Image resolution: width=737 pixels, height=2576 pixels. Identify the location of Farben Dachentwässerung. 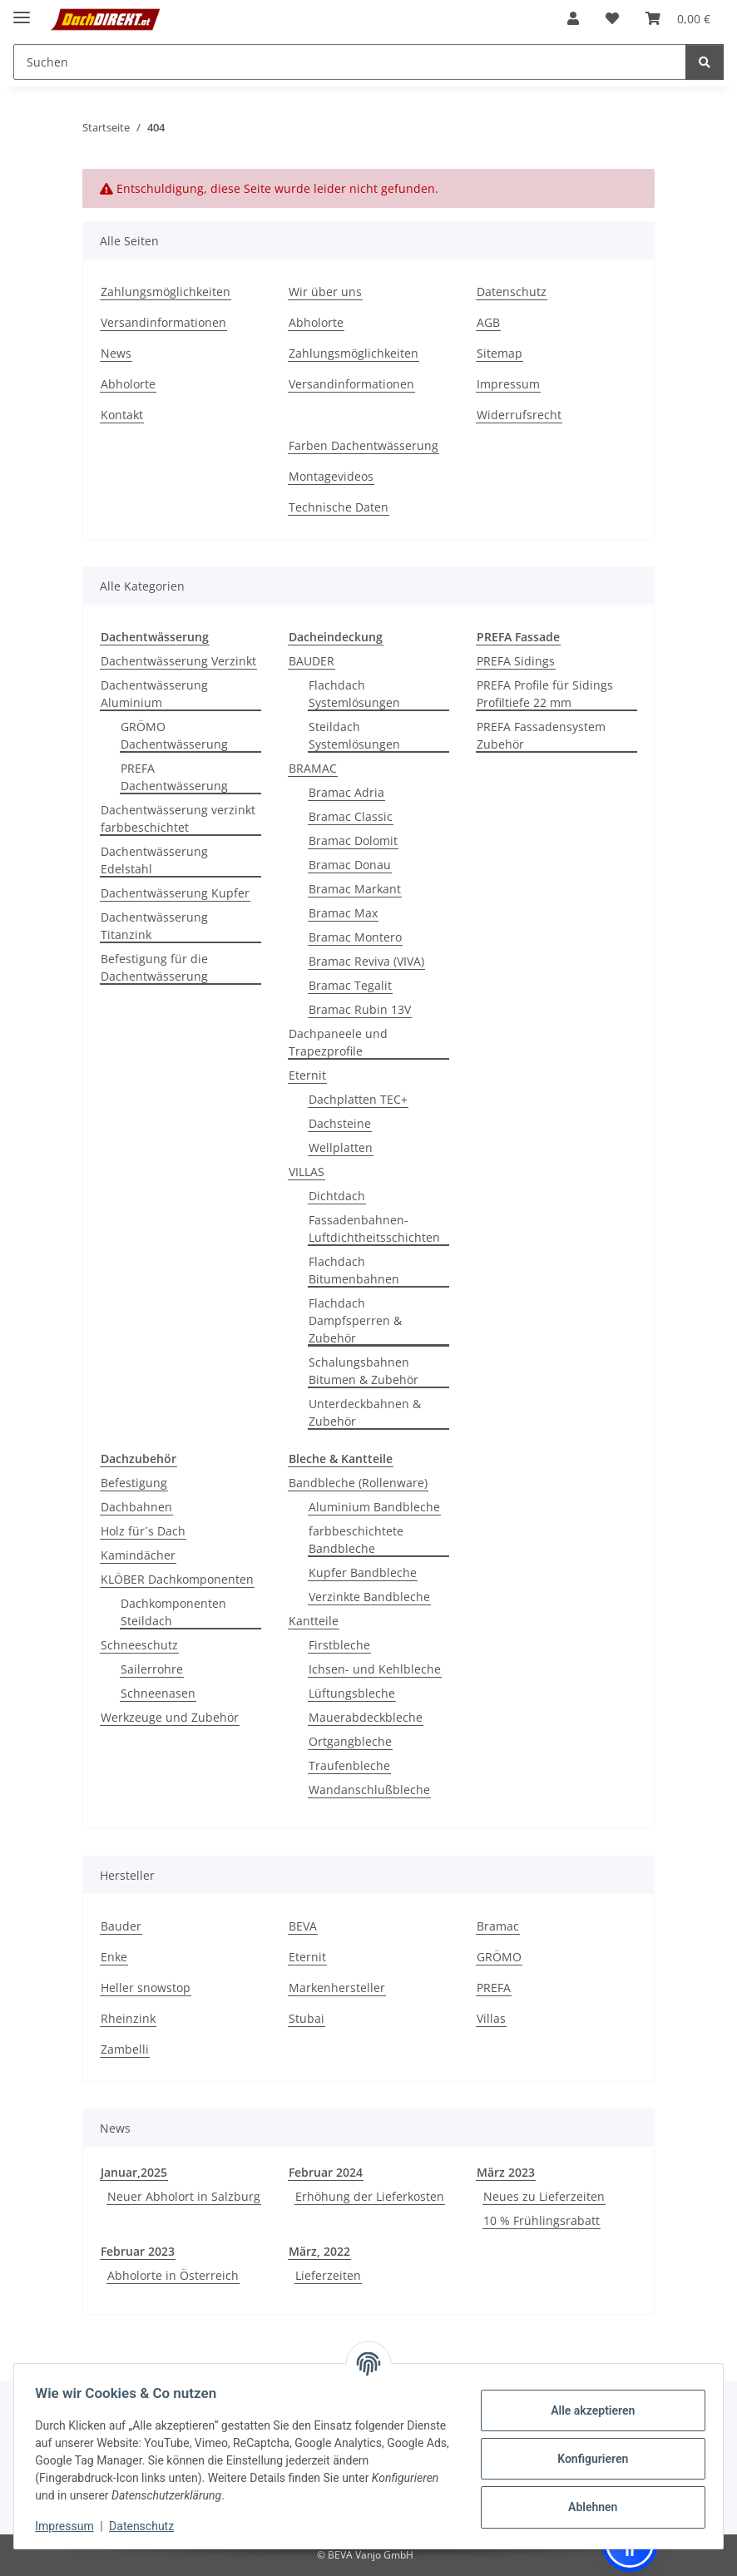
(363, 445).